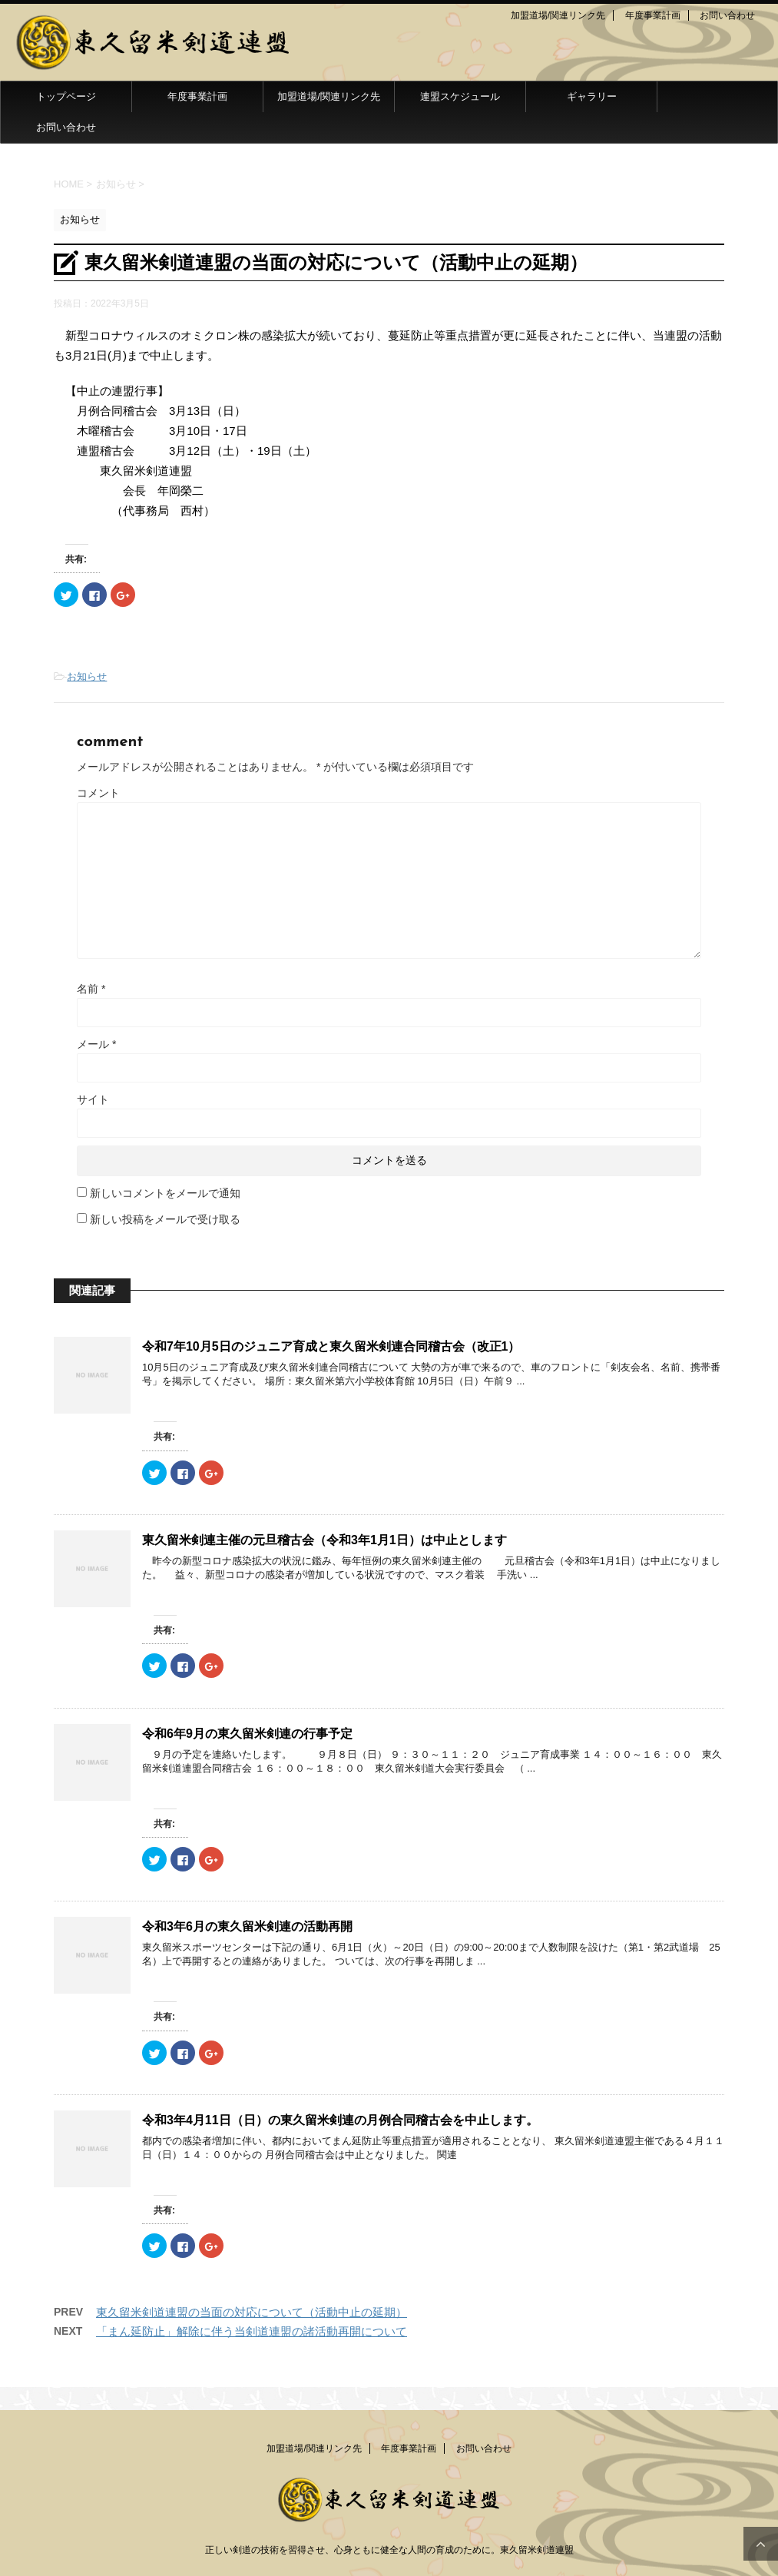  What do you see at coordinates (251, 2331) in the screenshot?
I see `「まん延防止」解除に伴う当剣道連盟の諸活動再開について` at bounding box center [251, 2331].